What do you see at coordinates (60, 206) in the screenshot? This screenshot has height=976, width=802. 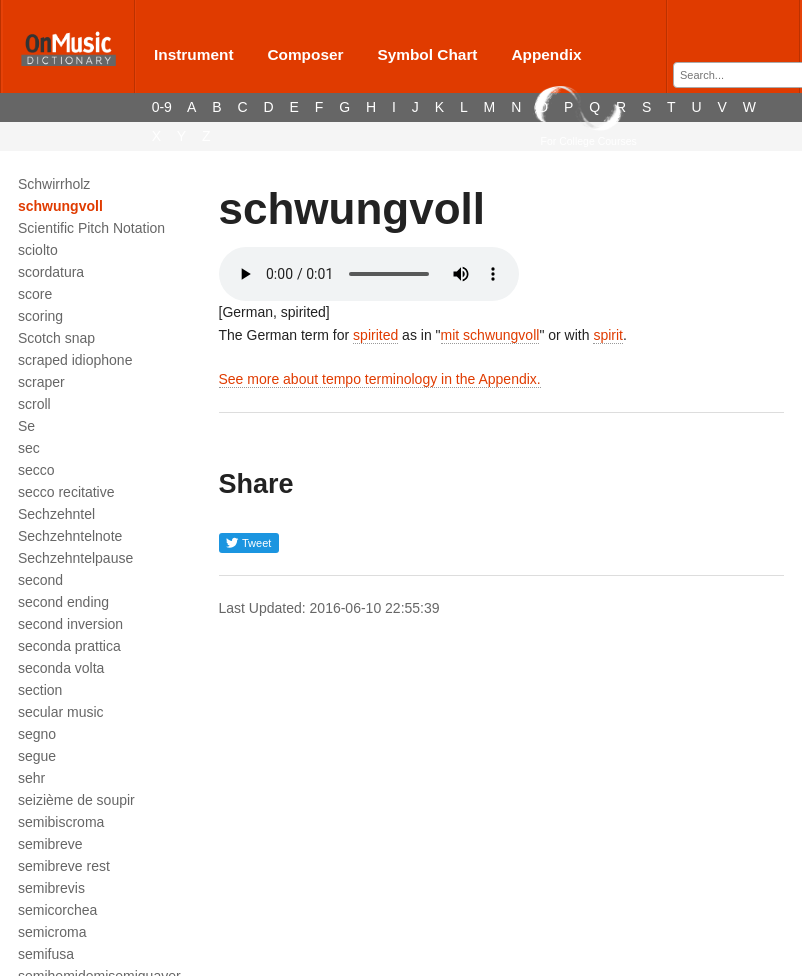 I see `schwungvoll` at bounding box center [60, 206].